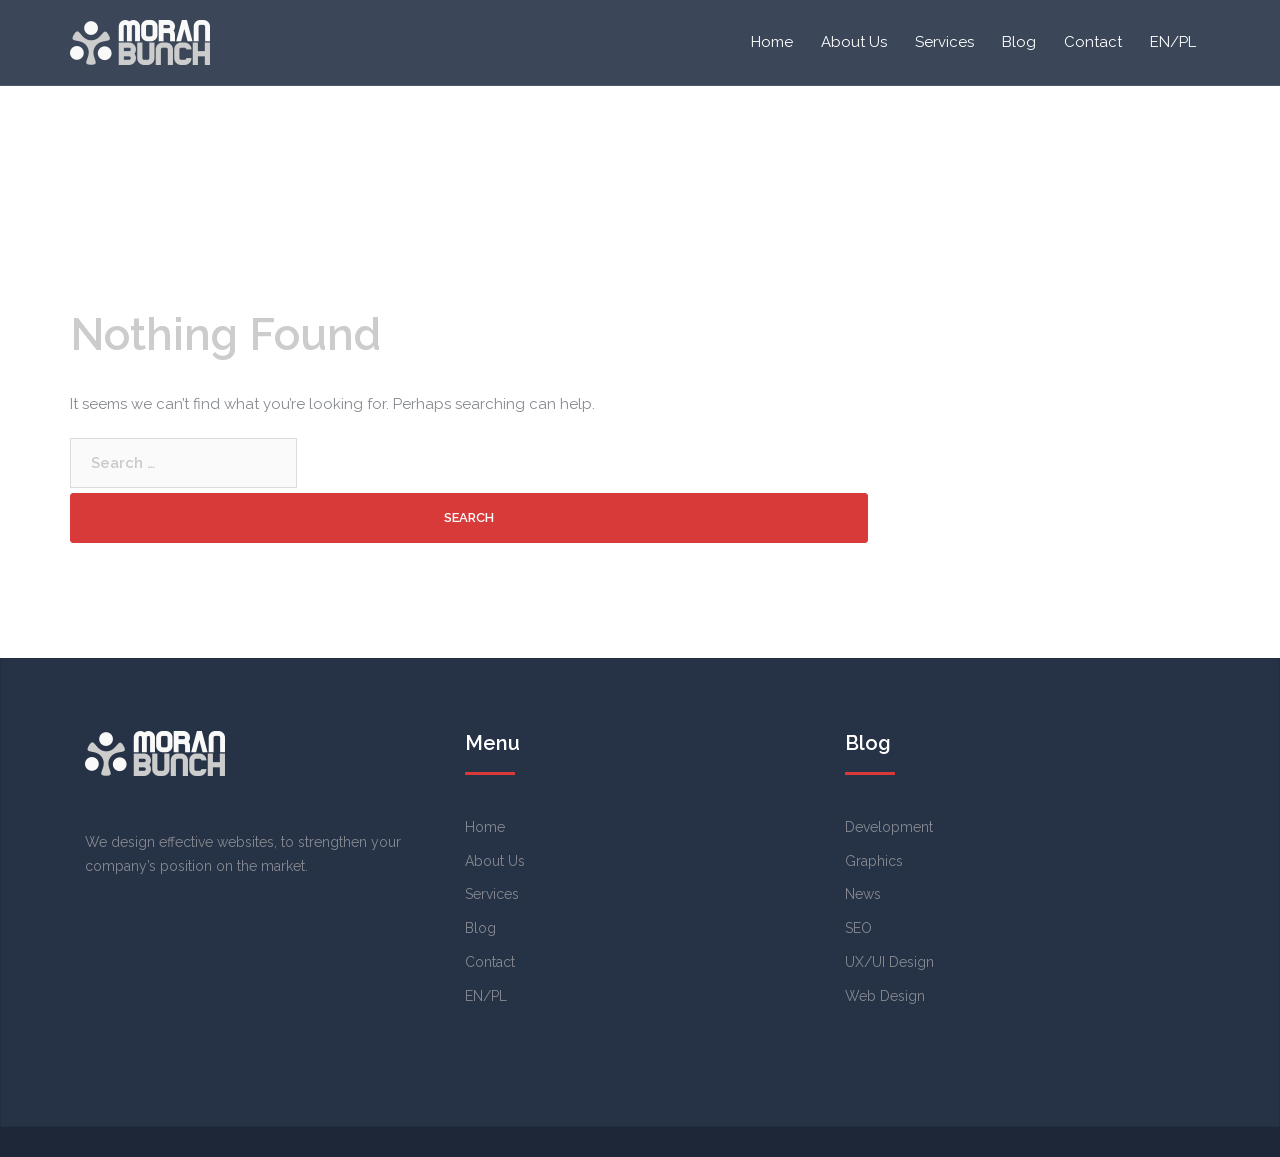 This screenshot has width=1280, height=1157. What do you see at coordinates (858, 928) in the screenshot?
I see `SEO` at bounding box center [858, 928].